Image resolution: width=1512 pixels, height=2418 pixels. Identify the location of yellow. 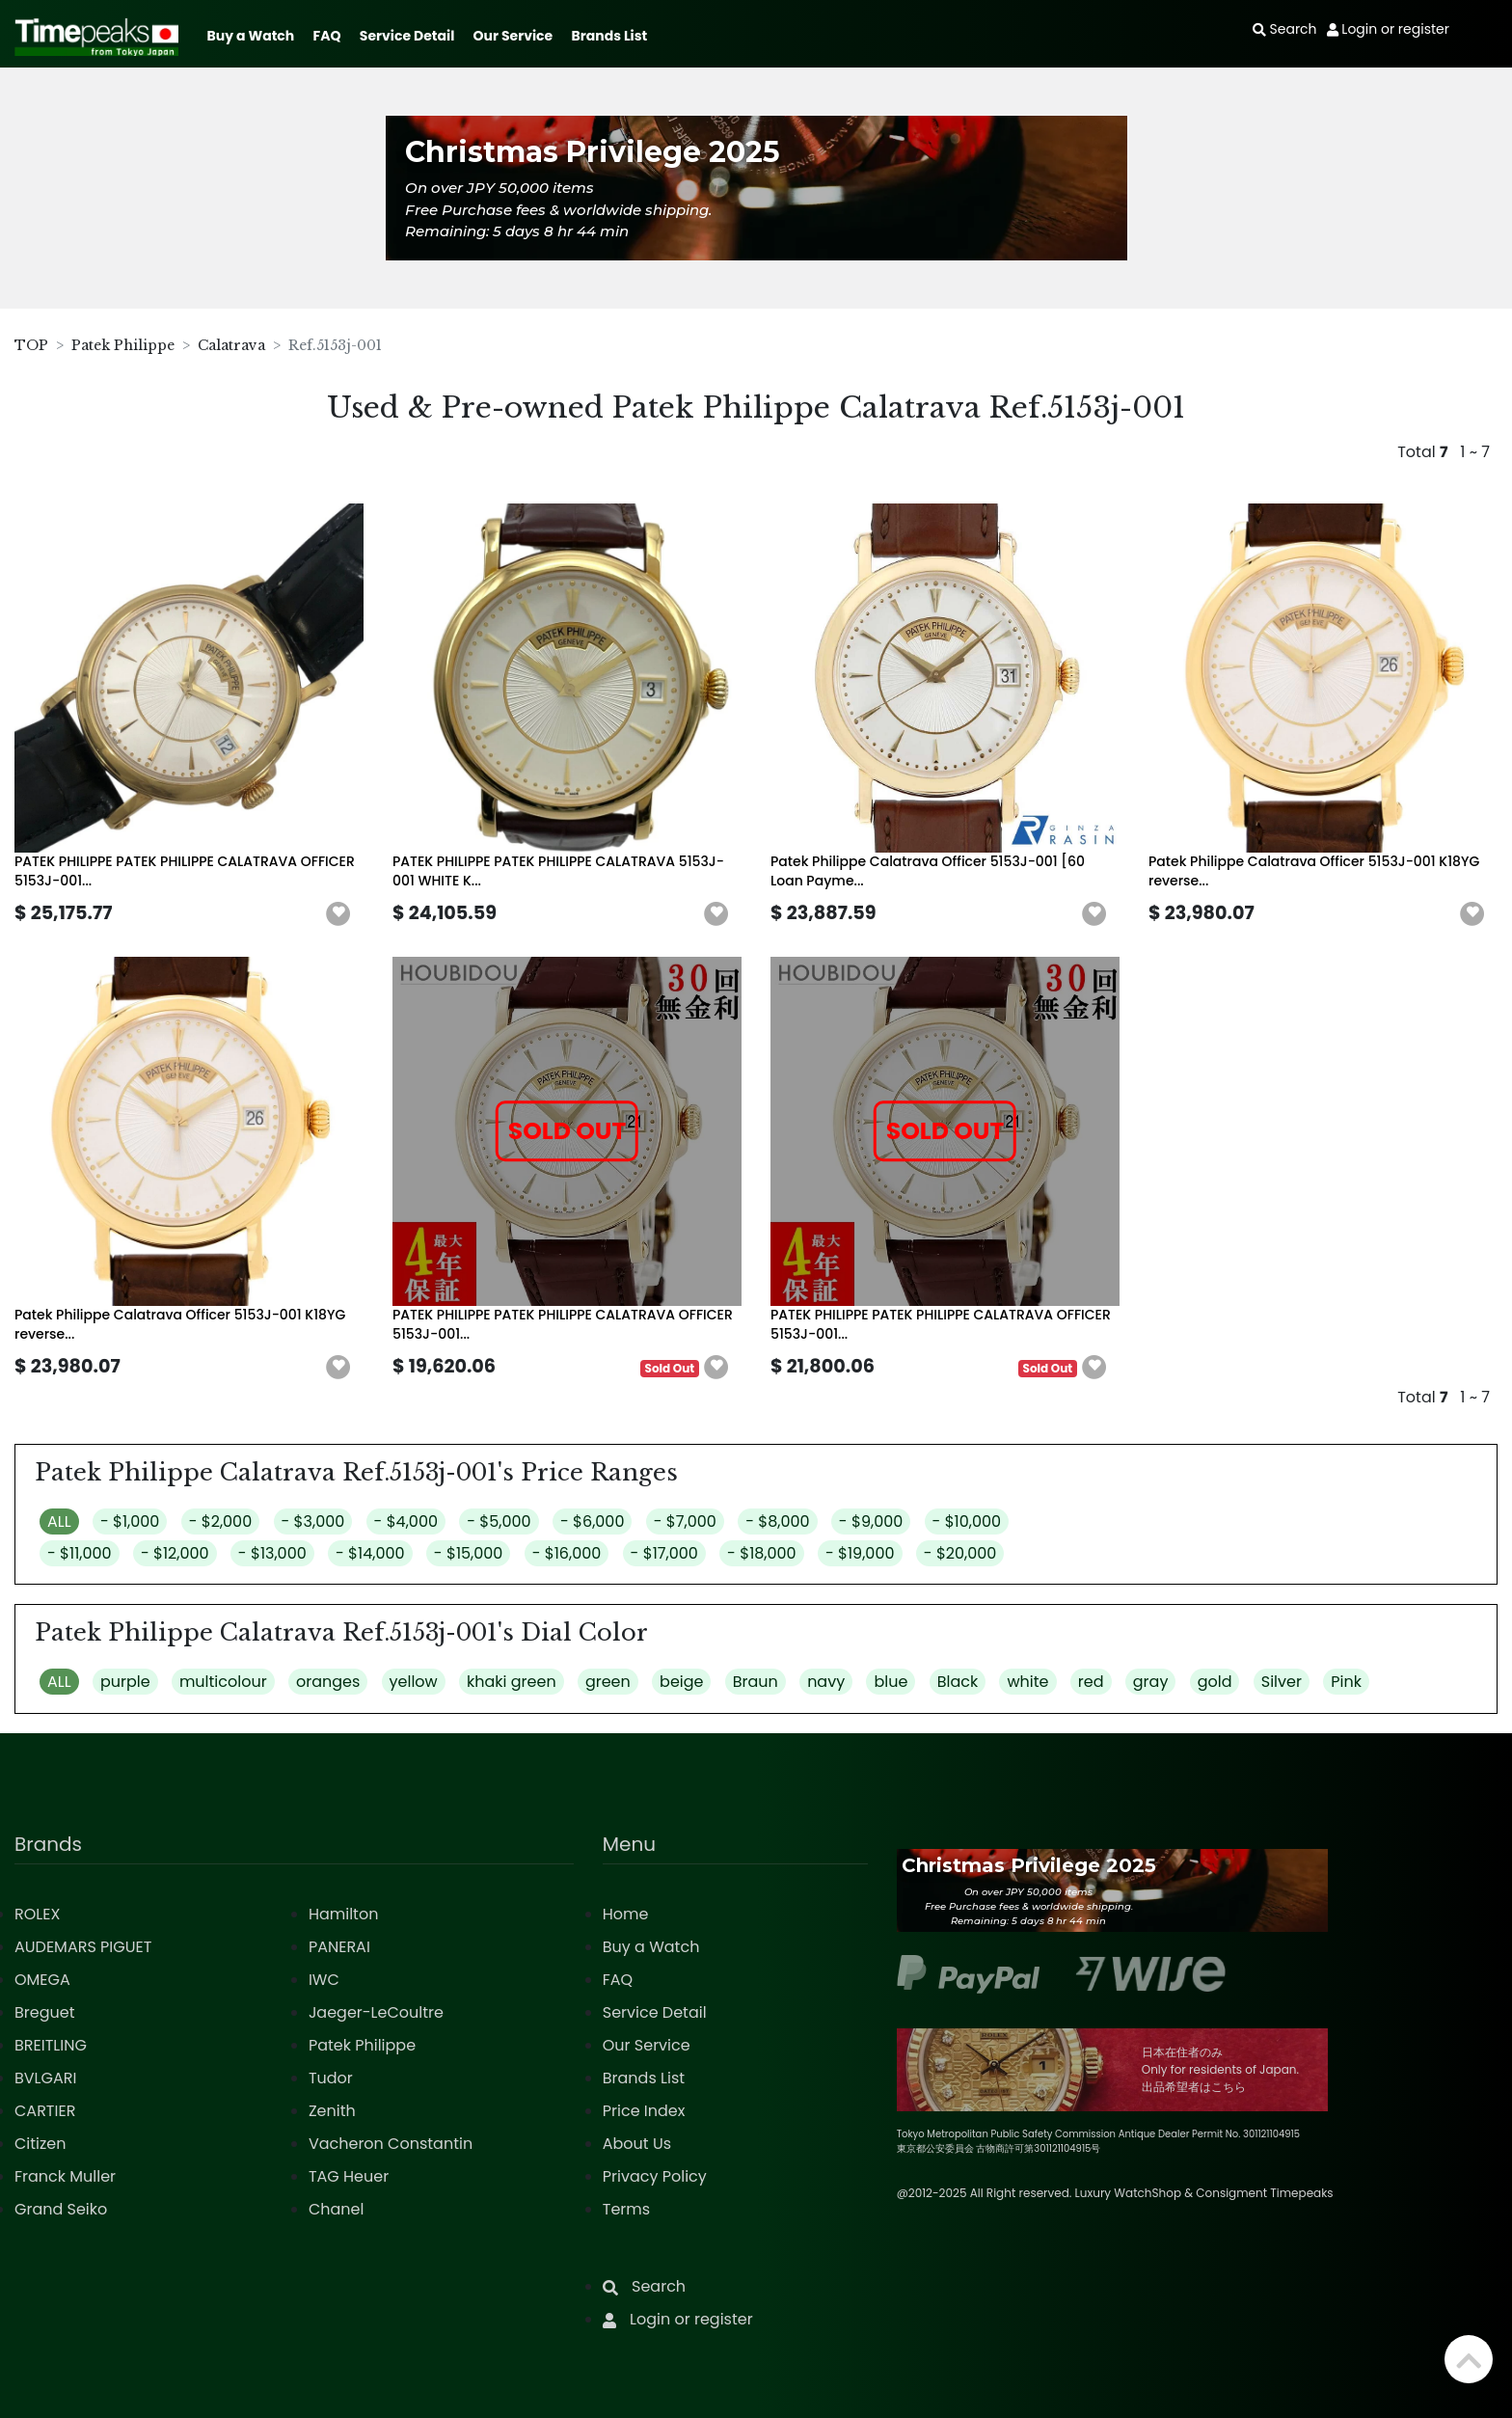
(414, 1682).